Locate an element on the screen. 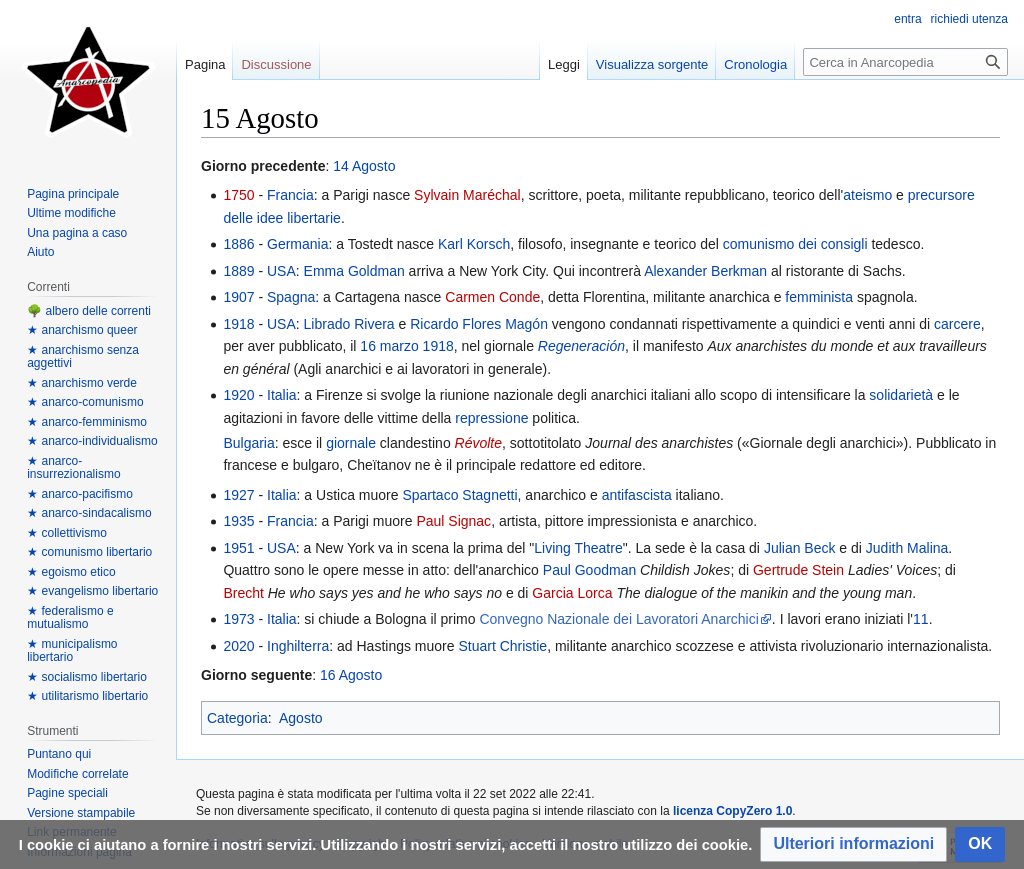 Image resolution: width=1024 pixels, height=869 pixels. Karl Korsch is located at coordinates (474, 244).